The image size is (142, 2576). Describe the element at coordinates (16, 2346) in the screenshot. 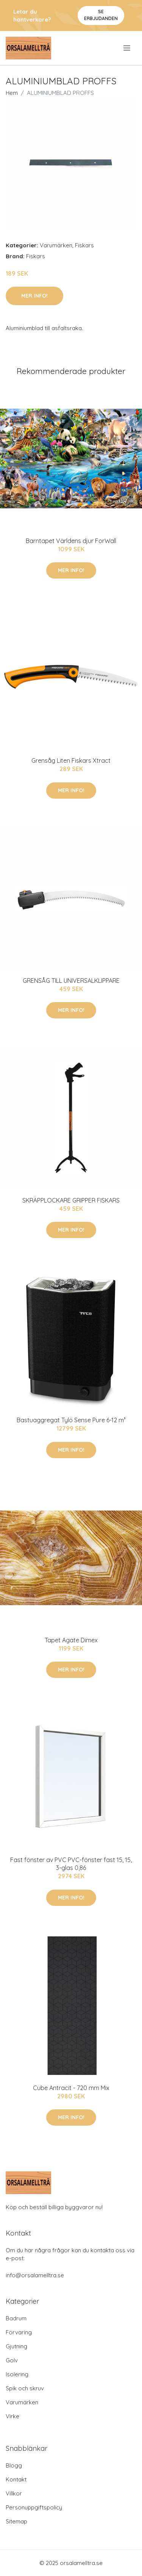

I see `Gjutning` at that location.